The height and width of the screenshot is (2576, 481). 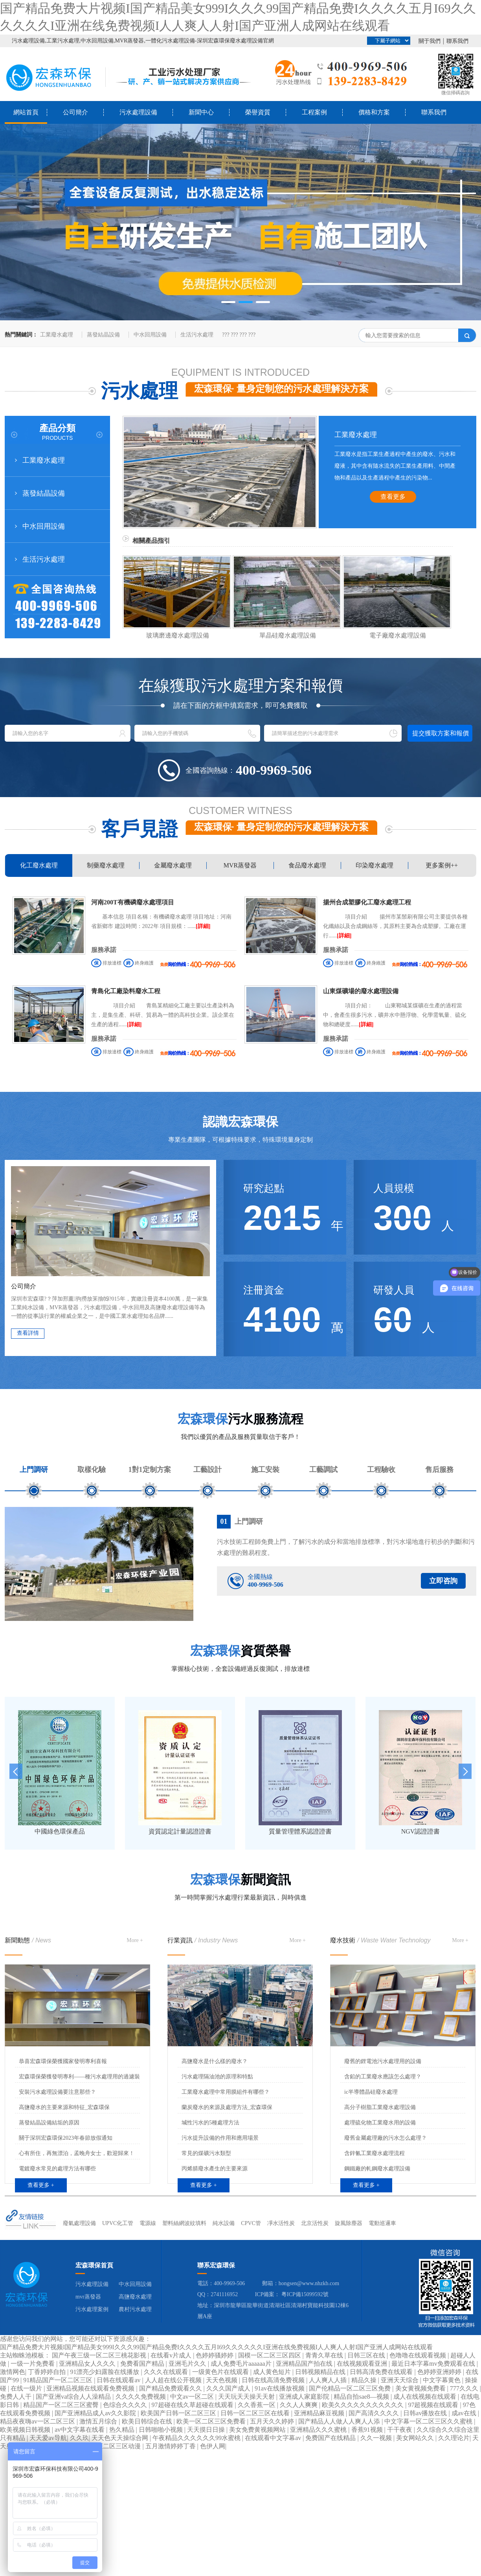 I want to click on 91精品国产一区二区三区, so click(x=58, y=2380).